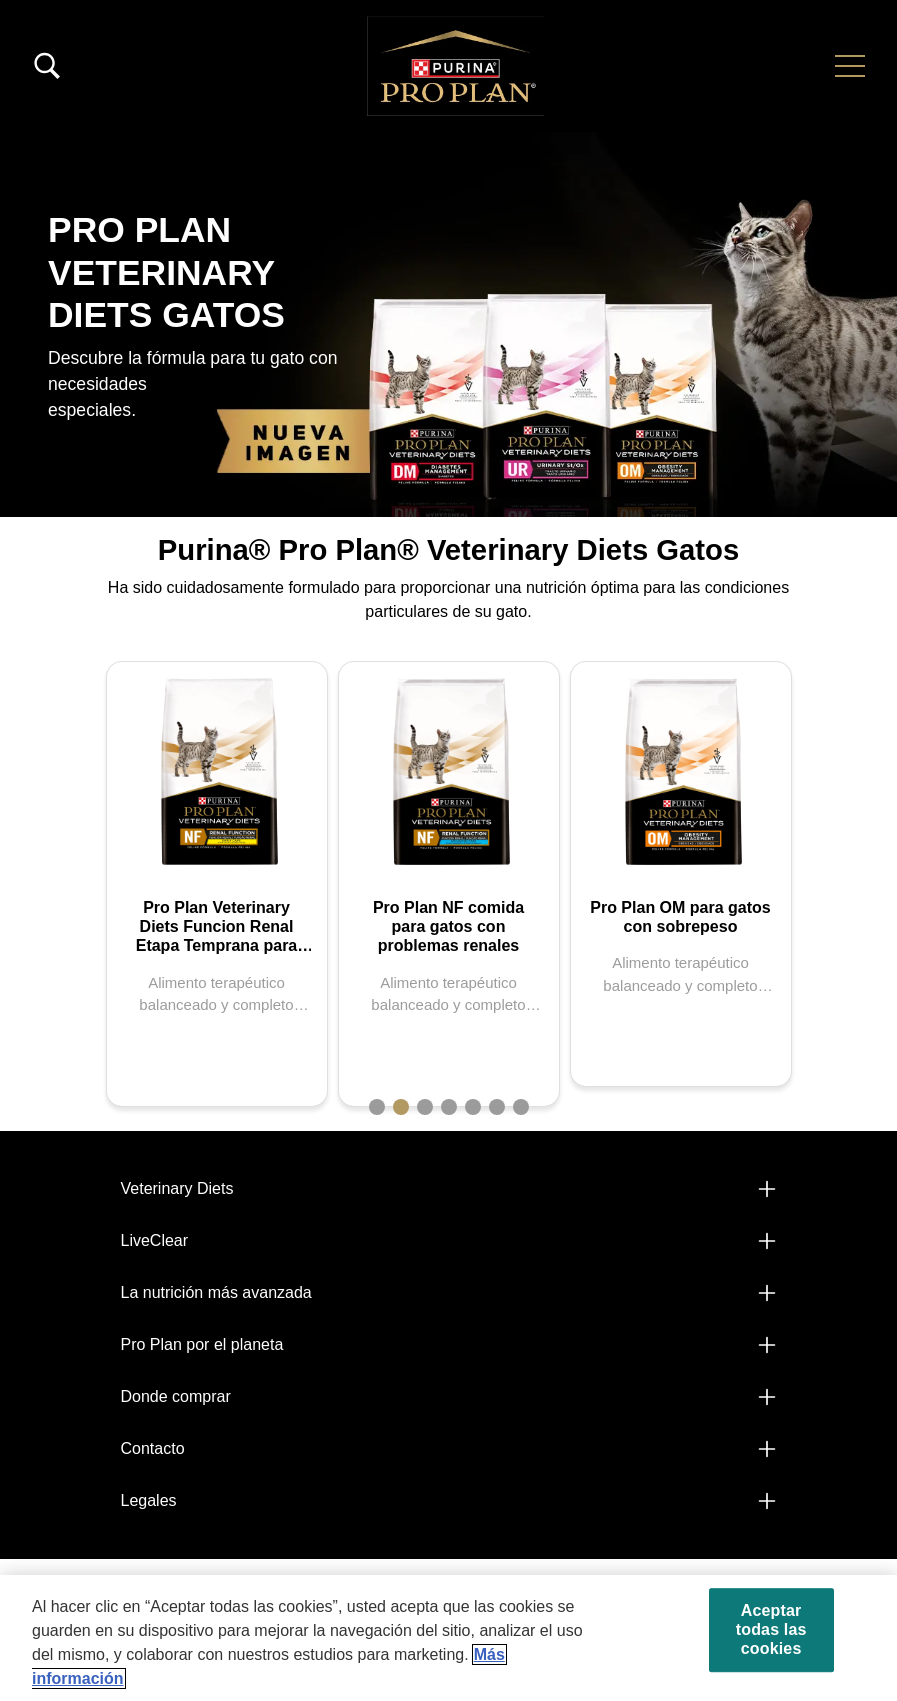 This screenshot has width=897, height=1701. Describe the element at coordinates (850, 66) in the screenshot. I see `[button]` at that location.